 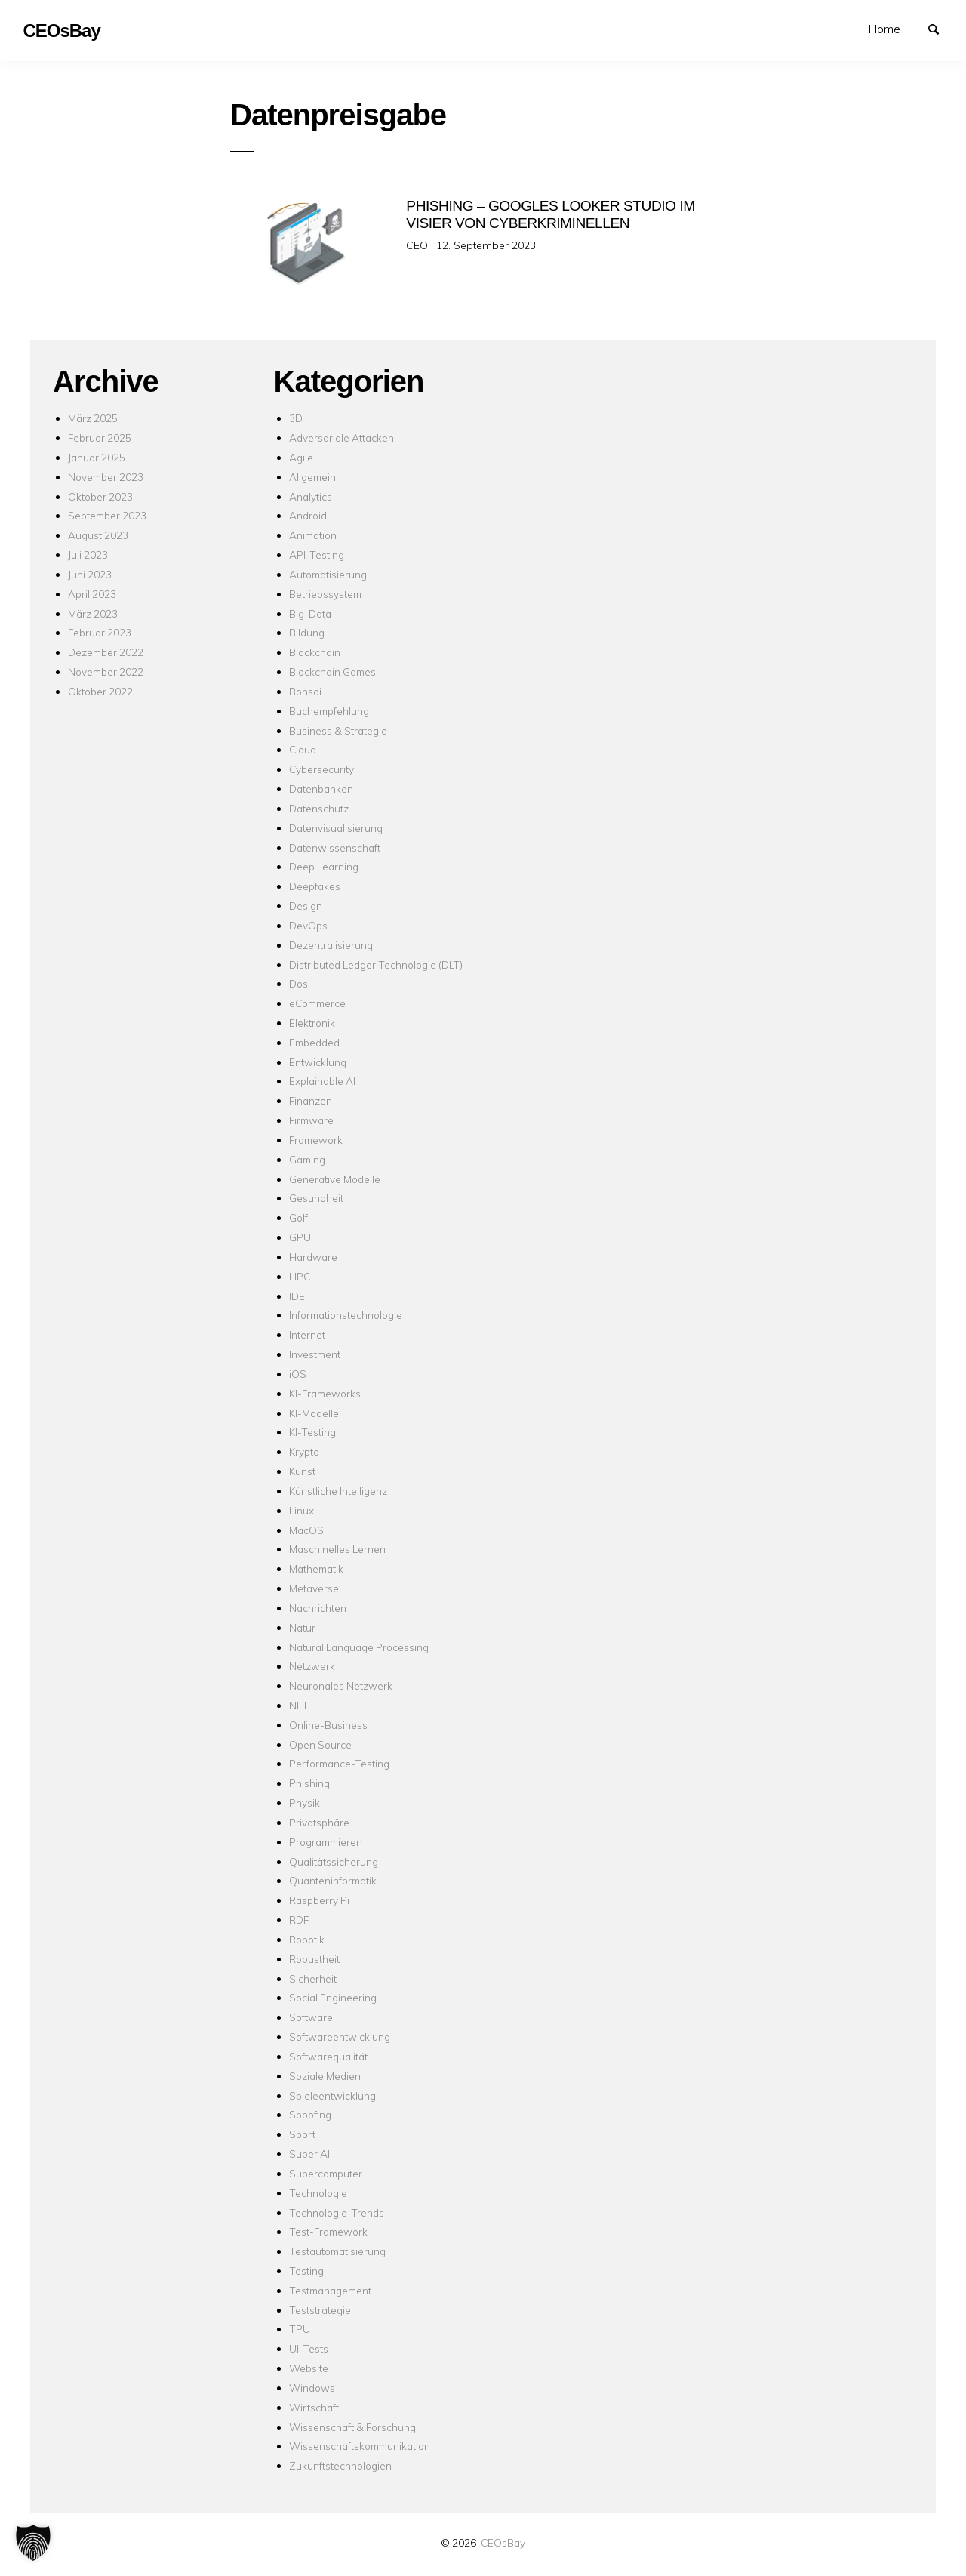 I want to click on Natur, so click(x=302, y=1627).